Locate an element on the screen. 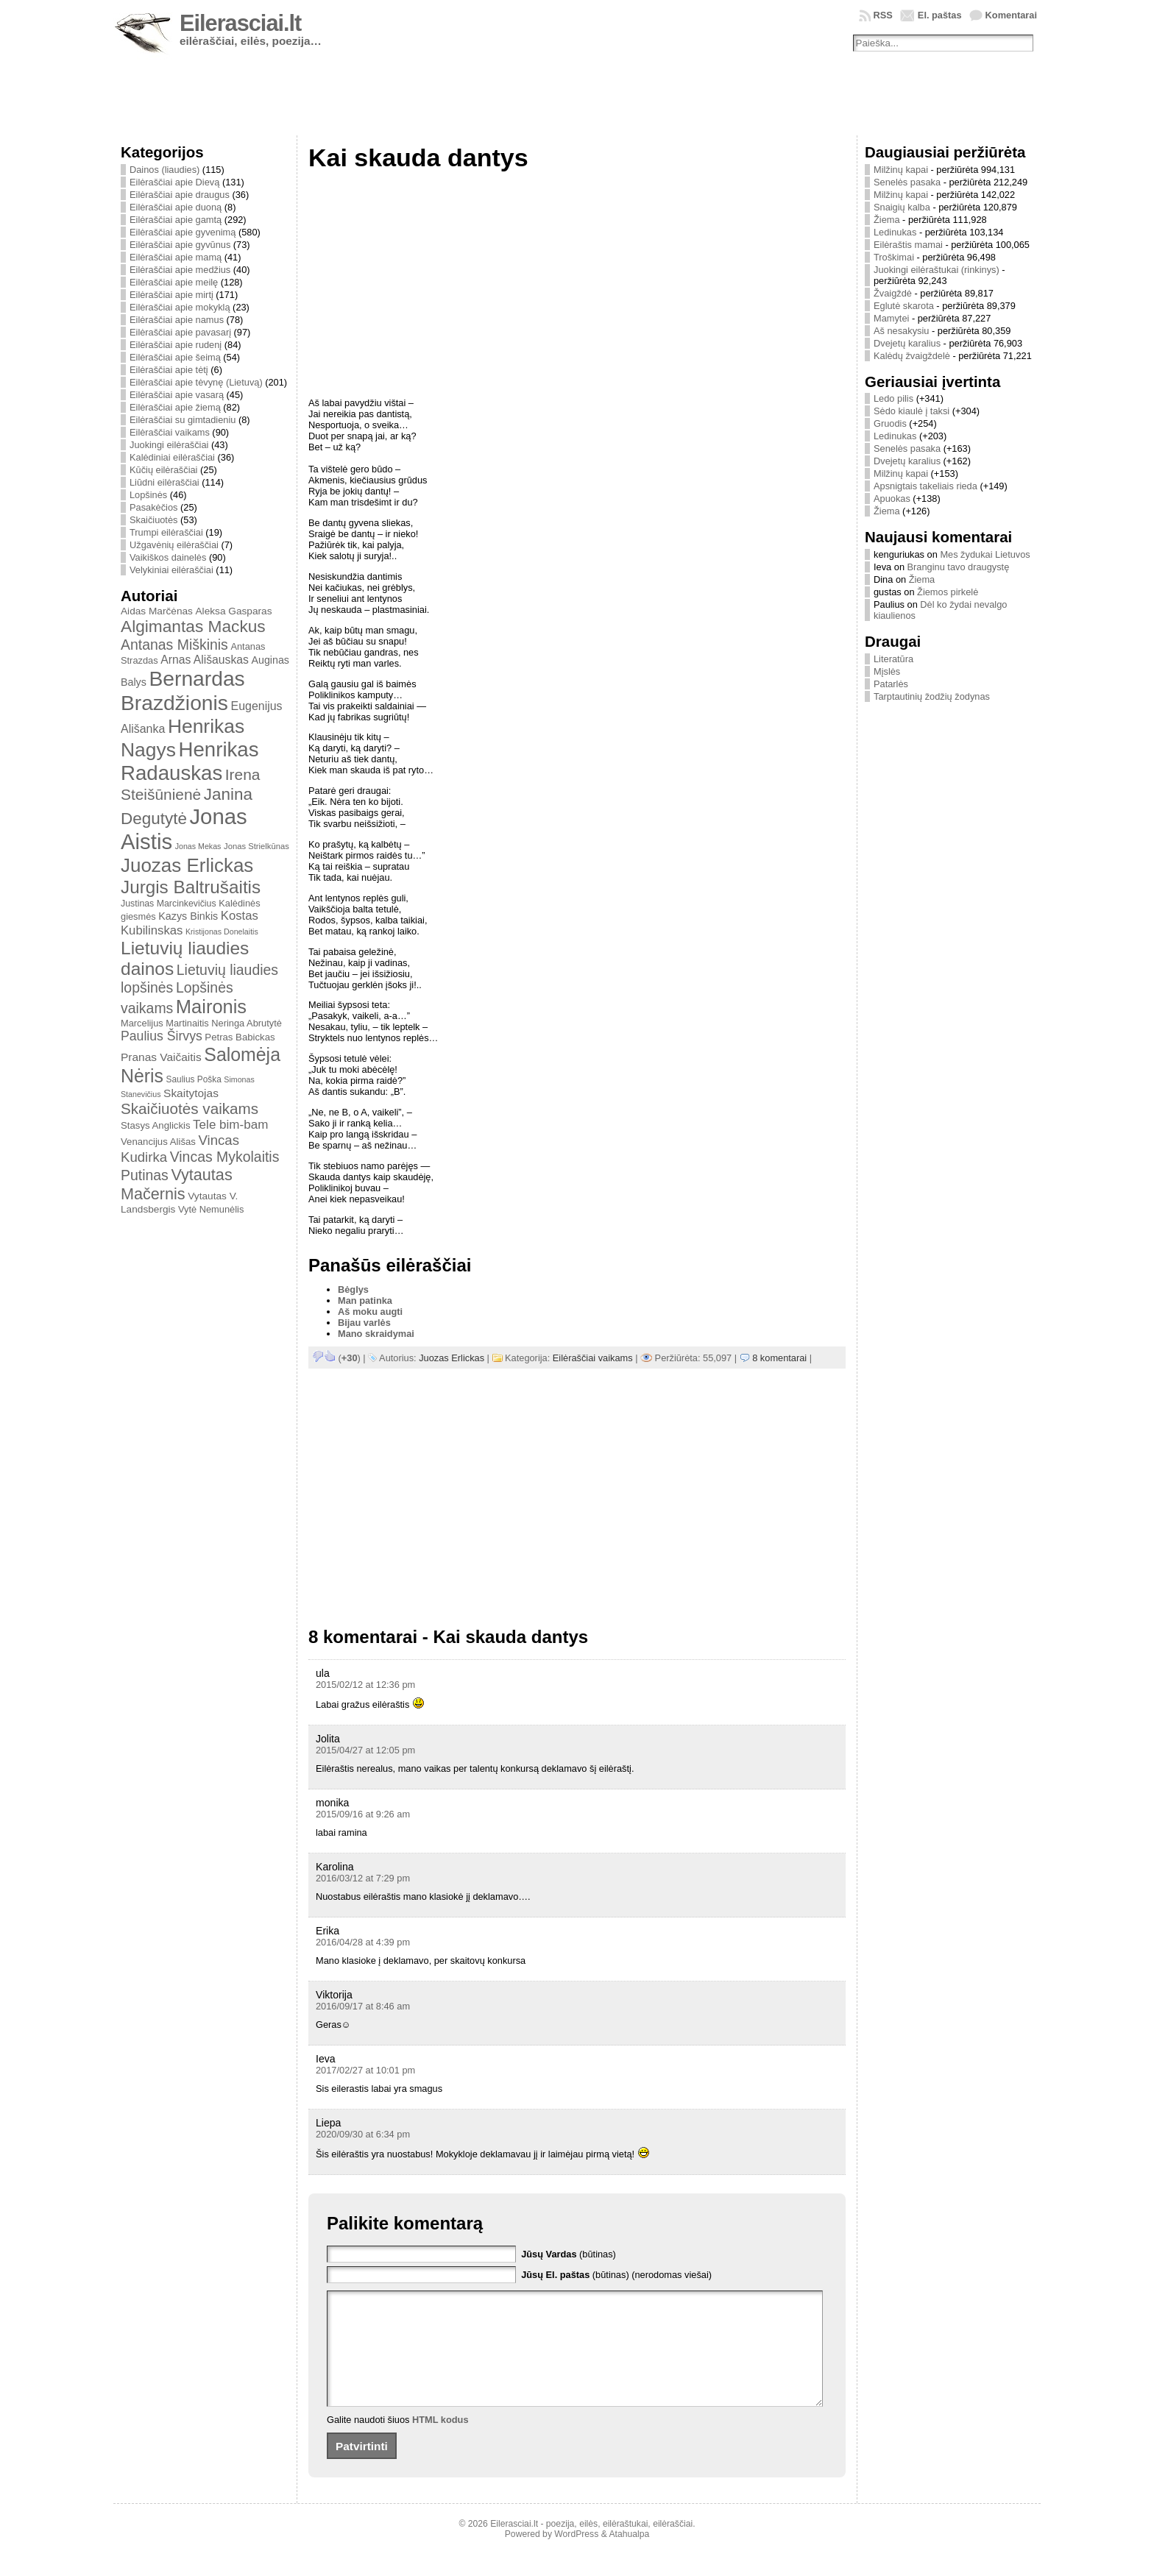  2020/09/30 at 6:34 pm is located at coordinates (363, 2134).